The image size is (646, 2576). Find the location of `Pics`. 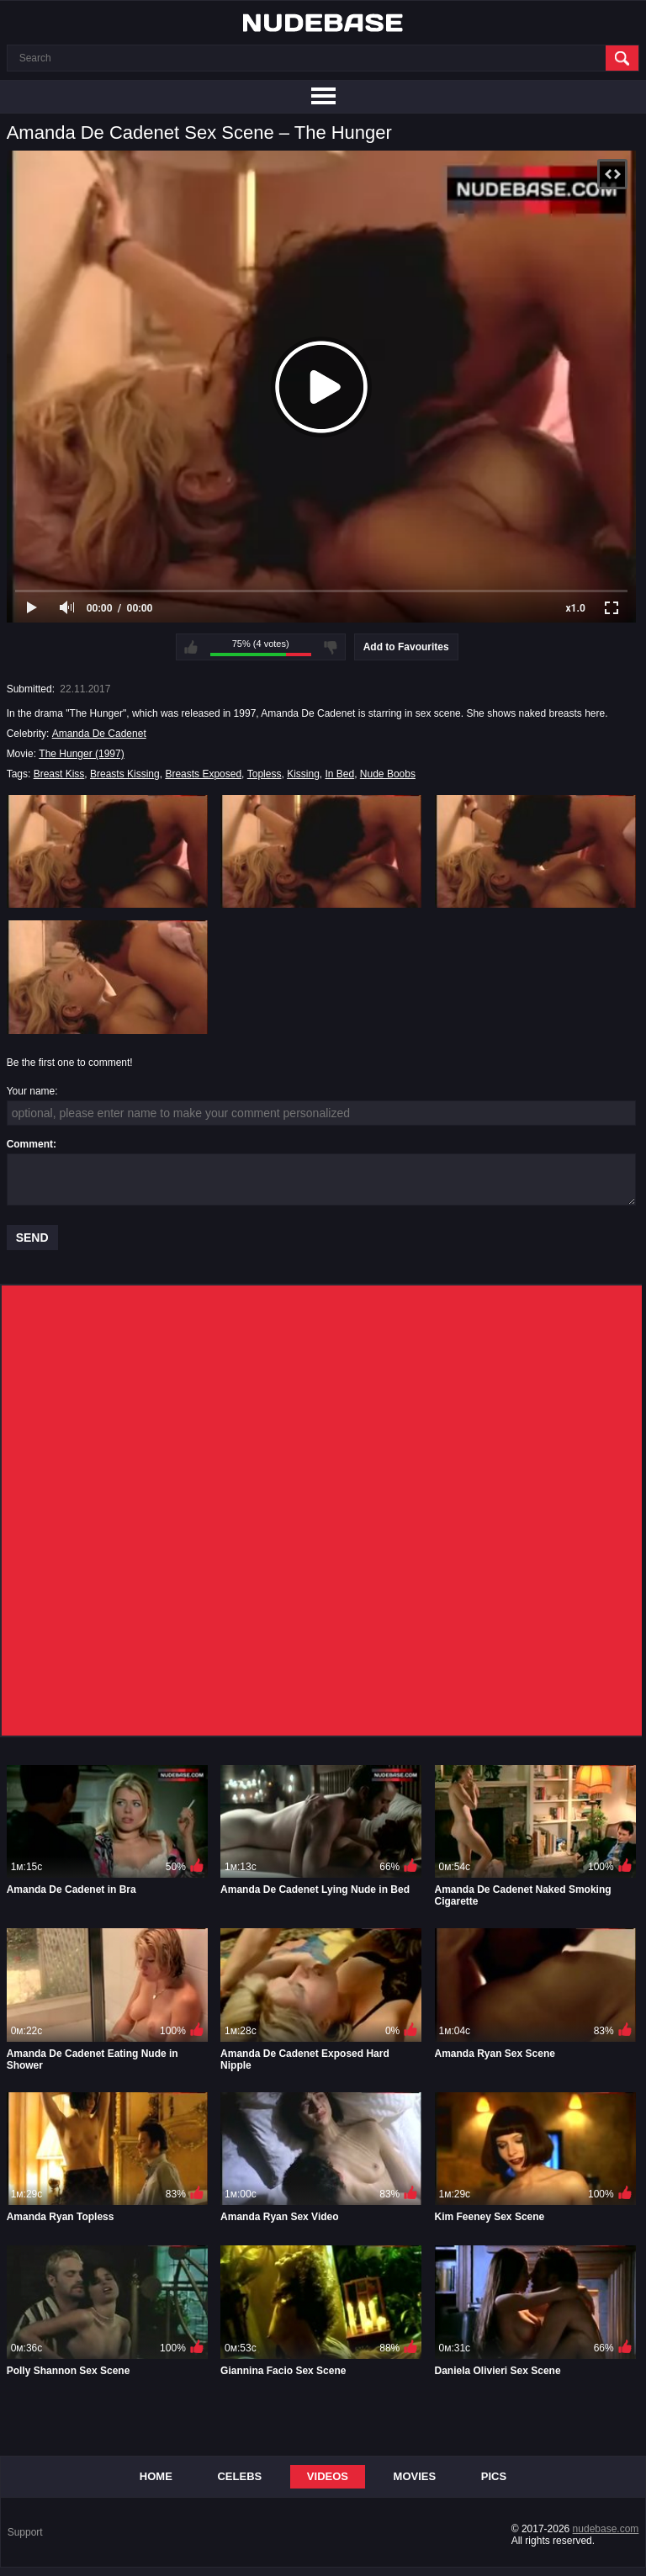

Pics is located at coordinates (493, 2476).